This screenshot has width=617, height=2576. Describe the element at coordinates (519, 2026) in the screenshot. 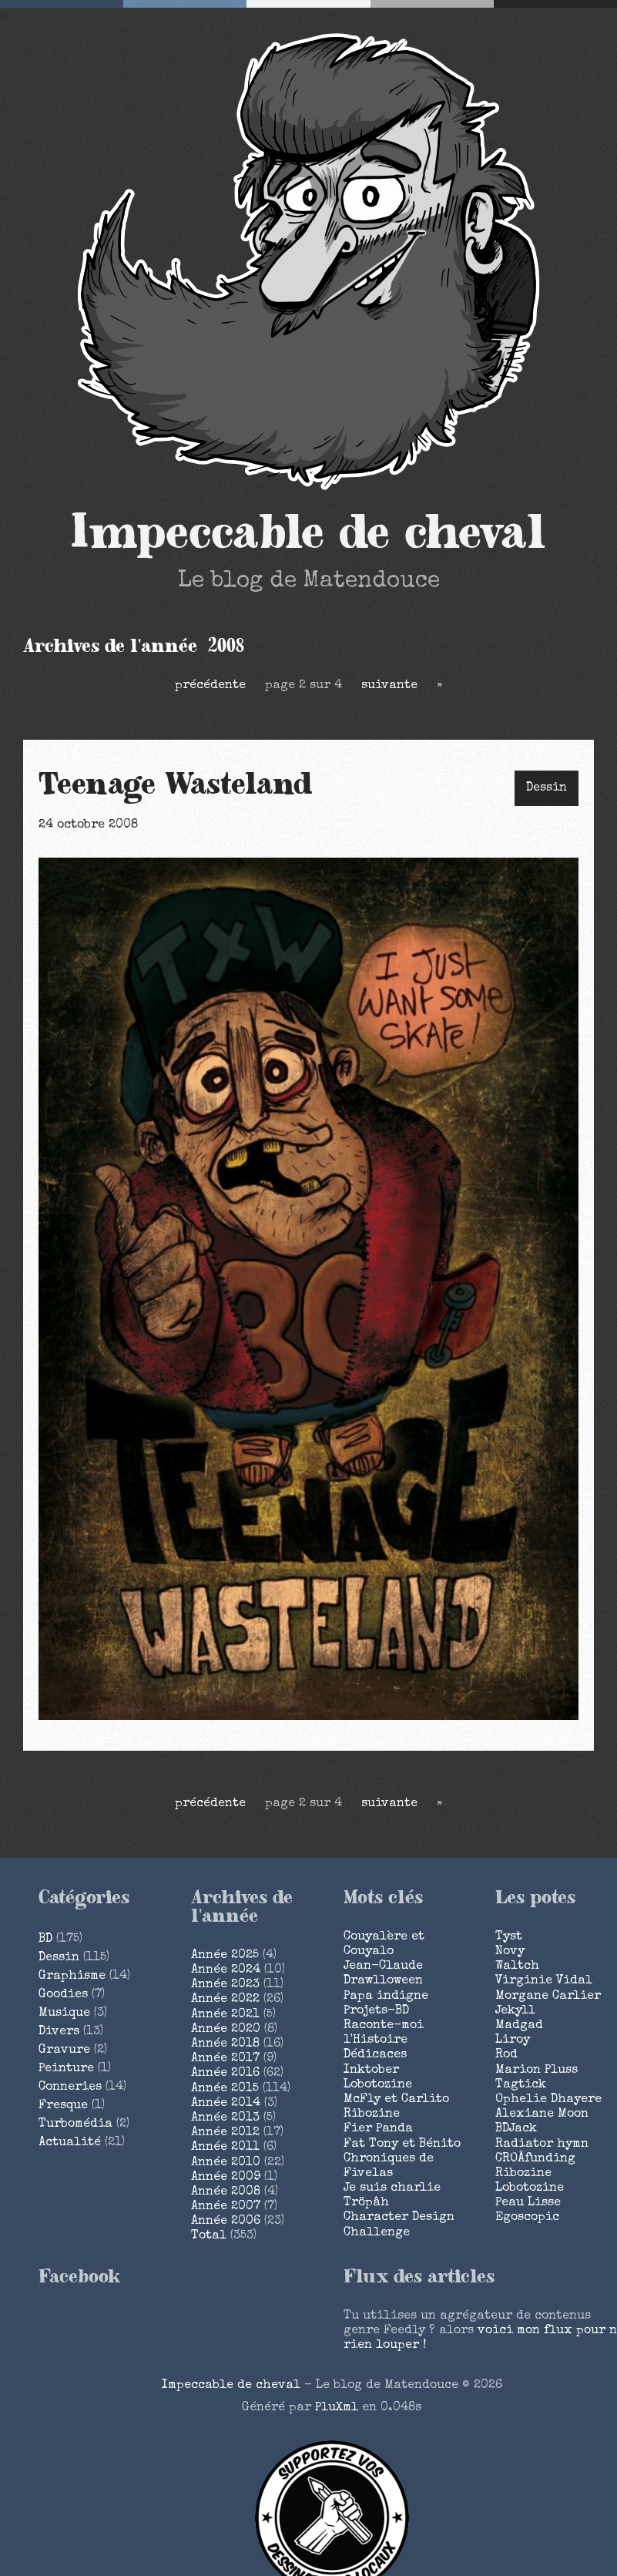

I see `Madgad` at that location.